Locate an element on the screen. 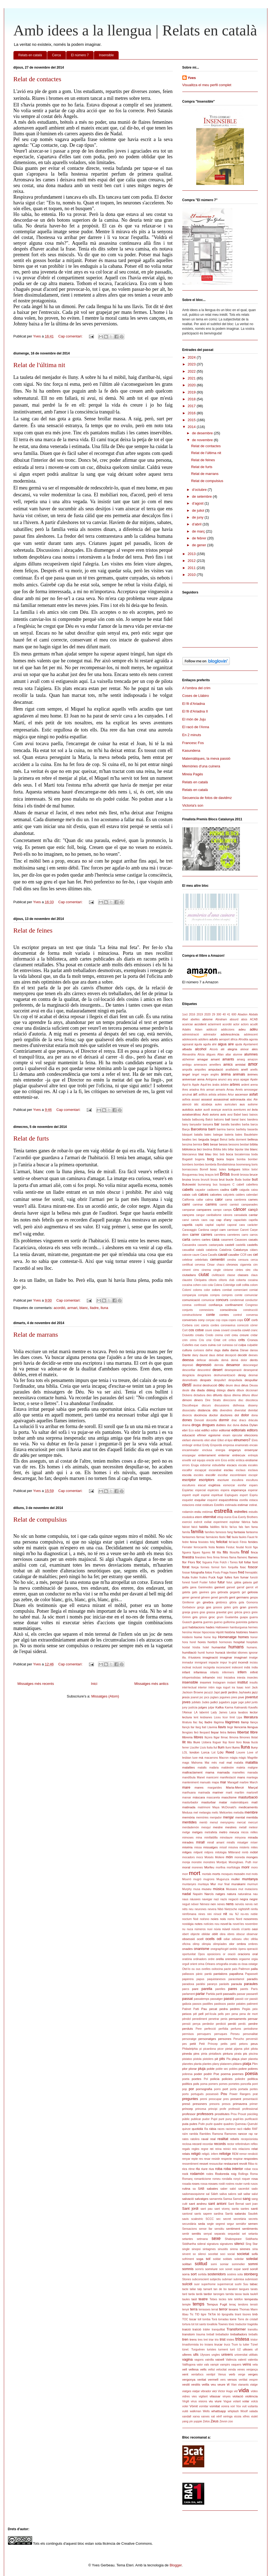 This screenshot has width=271, height=2576. superhome is located at coordinates (208, 2284).